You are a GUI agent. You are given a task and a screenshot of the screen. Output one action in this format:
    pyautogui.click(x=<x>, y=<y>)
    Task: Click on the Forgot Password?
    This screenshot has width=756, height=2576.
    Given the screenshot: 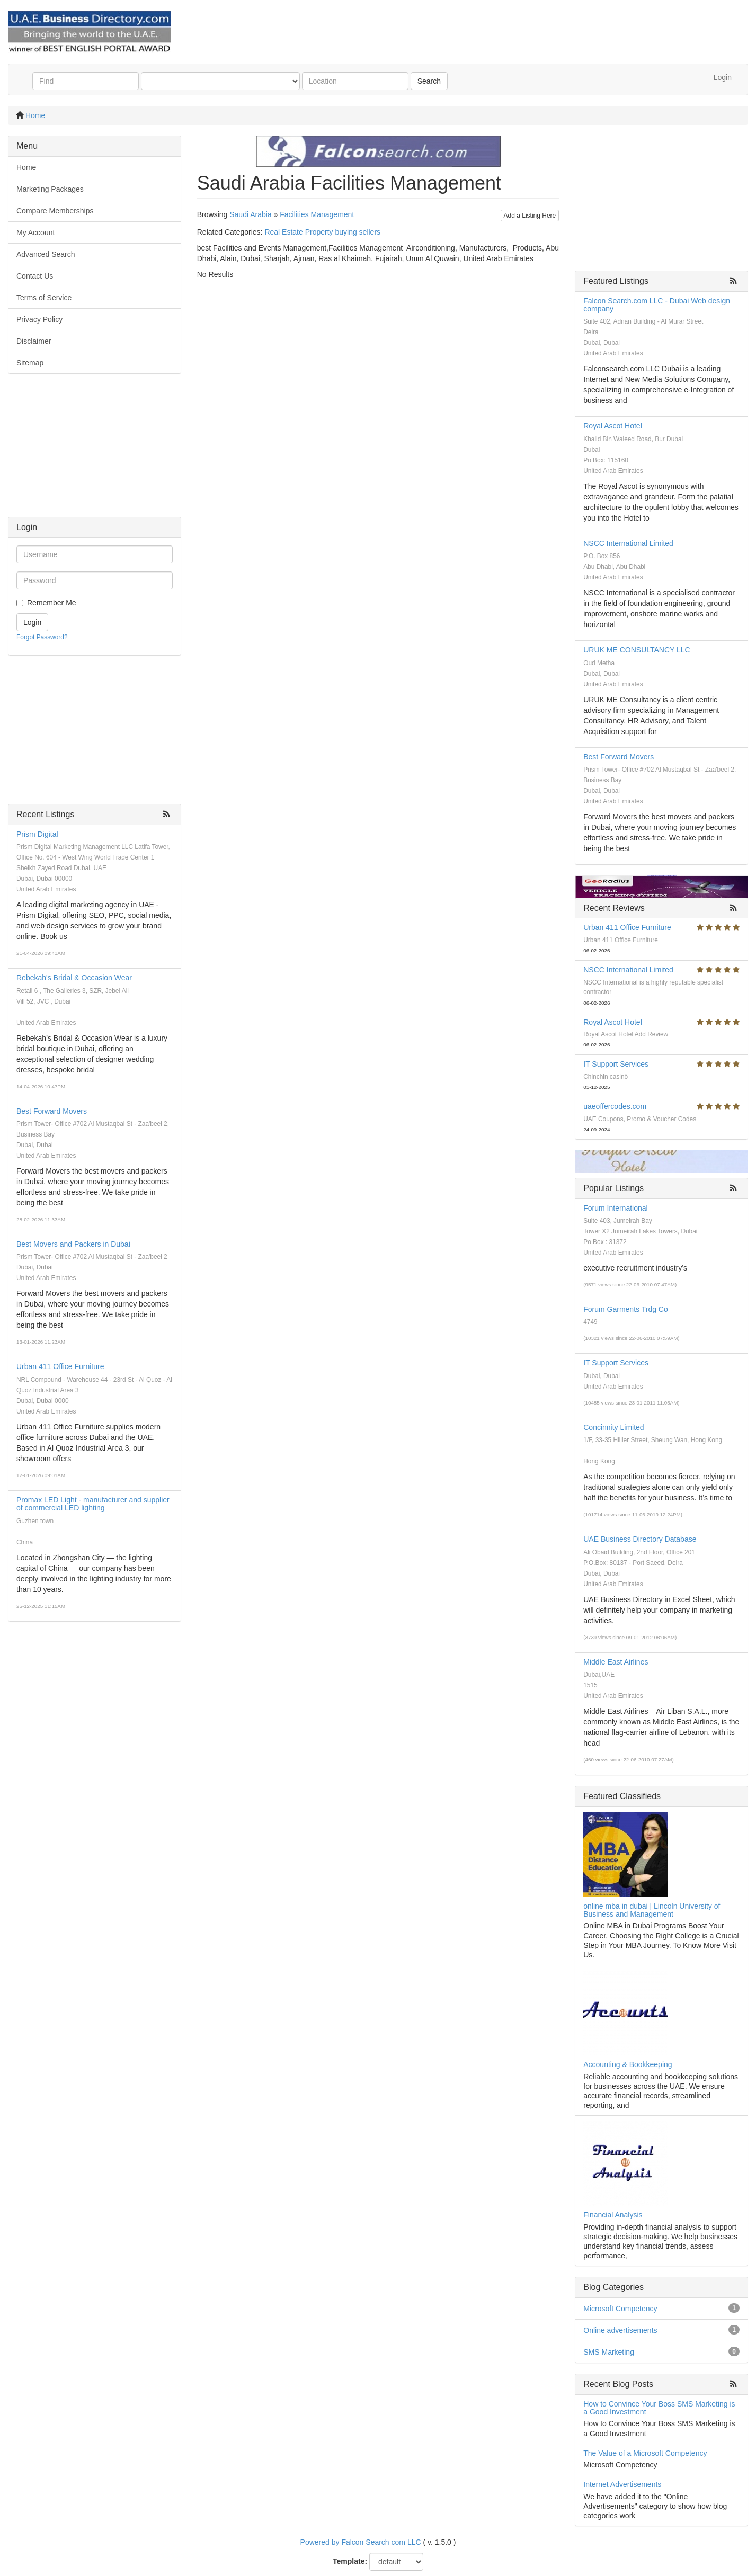 What is the action you would take?
    pyautogui.click(x=42, y=637)
    